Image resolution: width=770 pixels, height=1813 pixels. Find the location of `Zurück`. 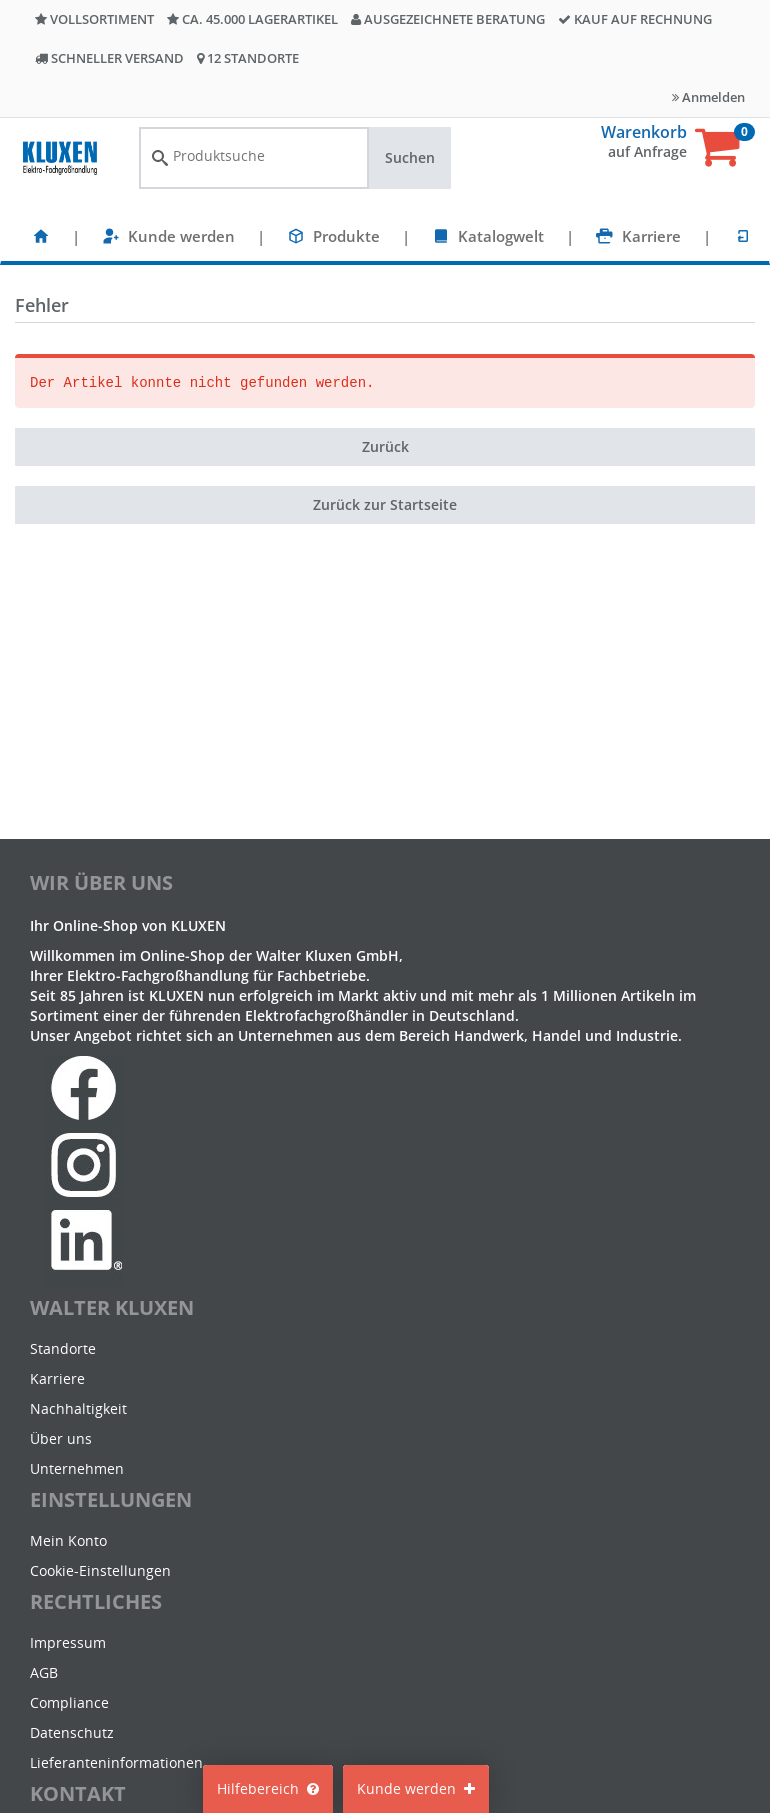

Zurück is located at coordinates (385, 446).